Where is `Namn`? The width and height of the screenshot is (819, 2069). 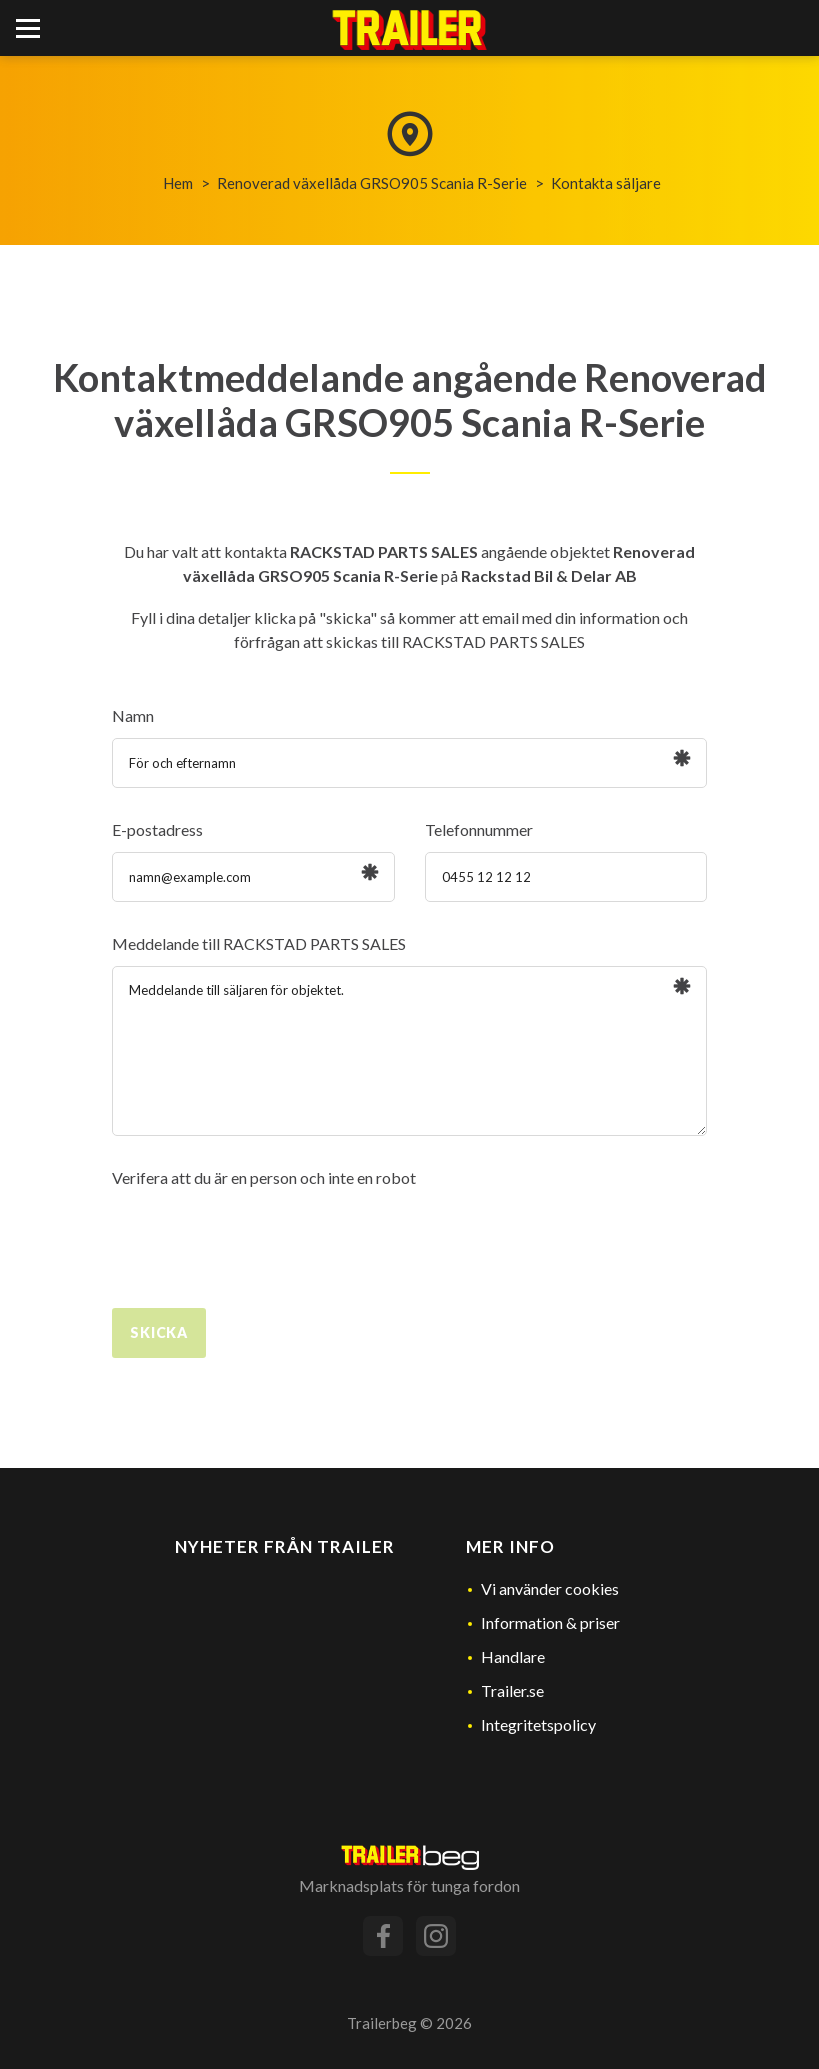 Namn is located at coordinates (133, 715).